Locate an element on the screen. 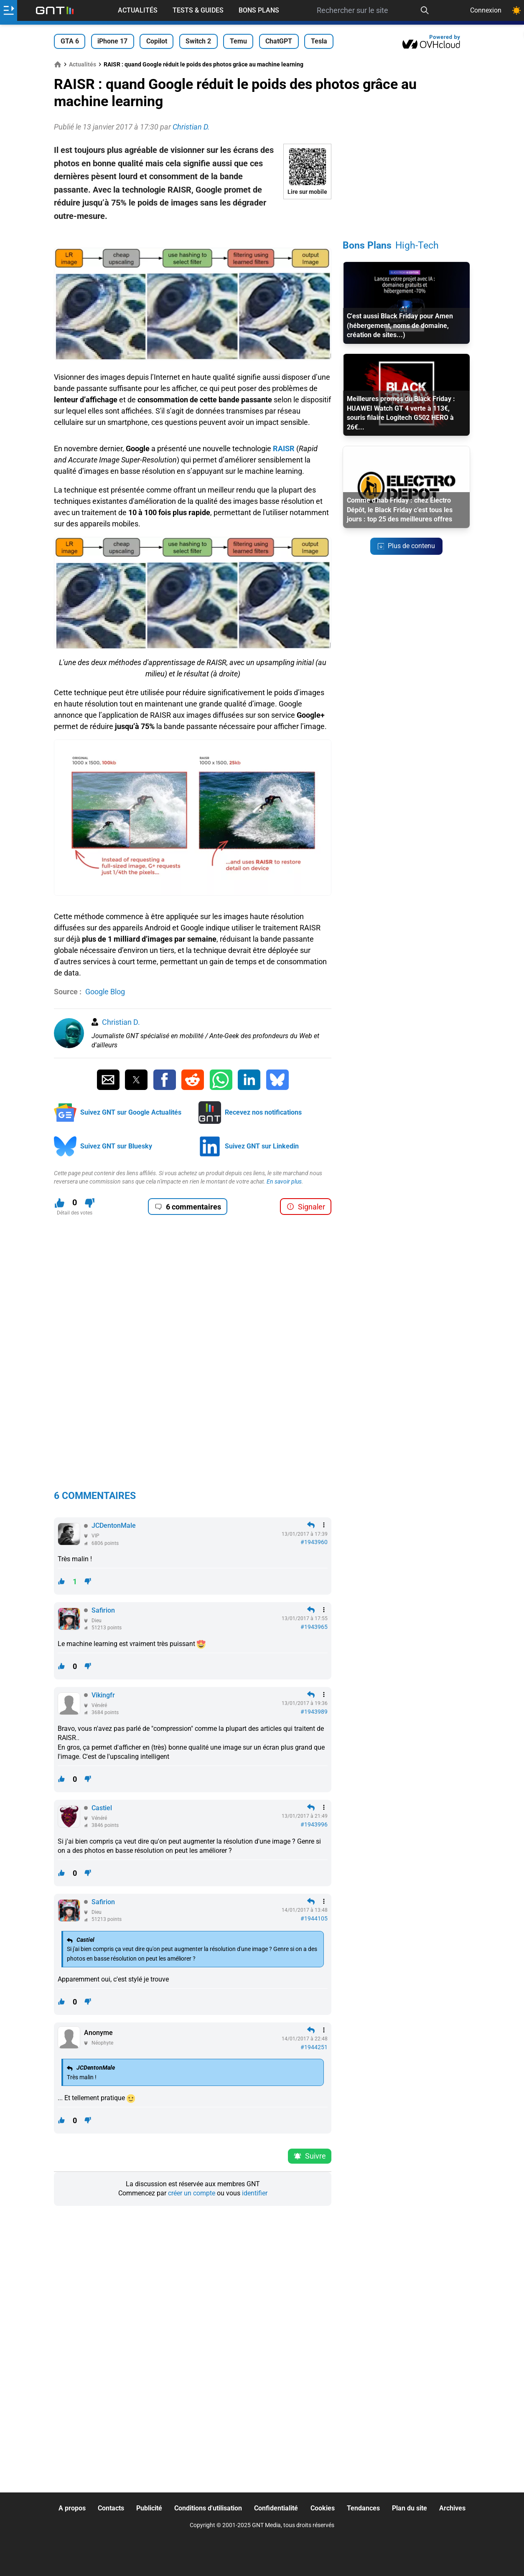 The height and width of the screenshot is (2576, 524). [Partager sur Whatsapp] is located at coordinates (221, 1080).